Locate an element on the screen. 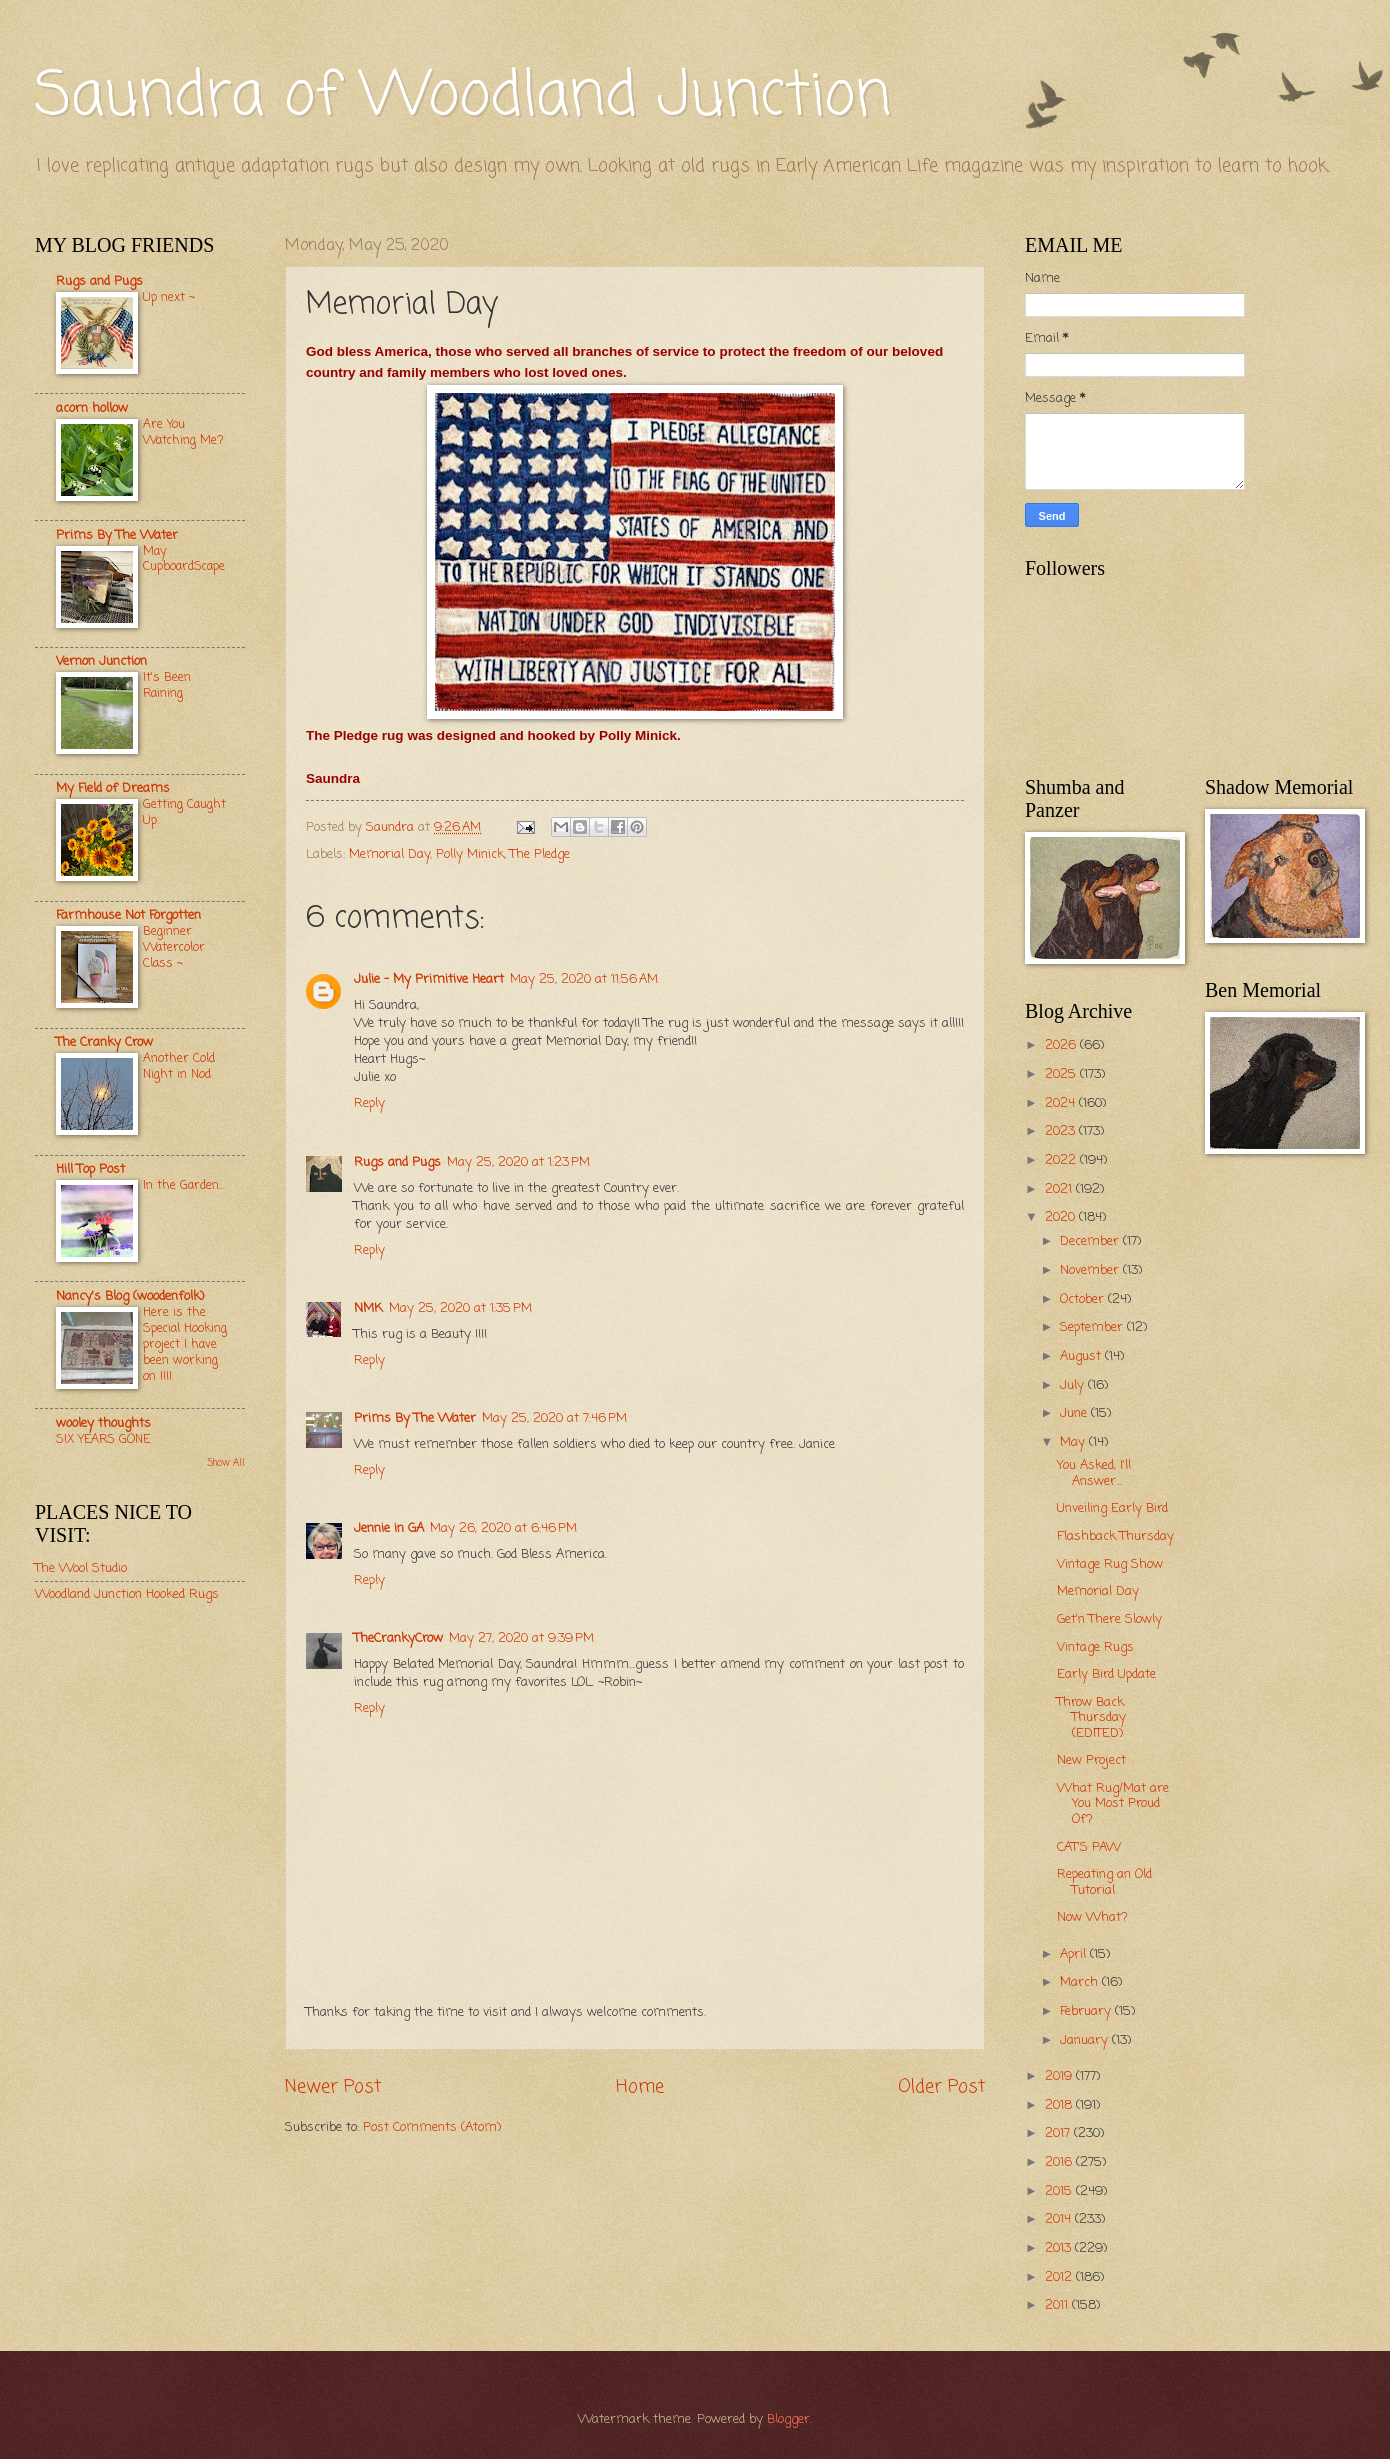 This screenshot has height=2459, width=1390. 2024 is located at coordinates (1062, 1103).